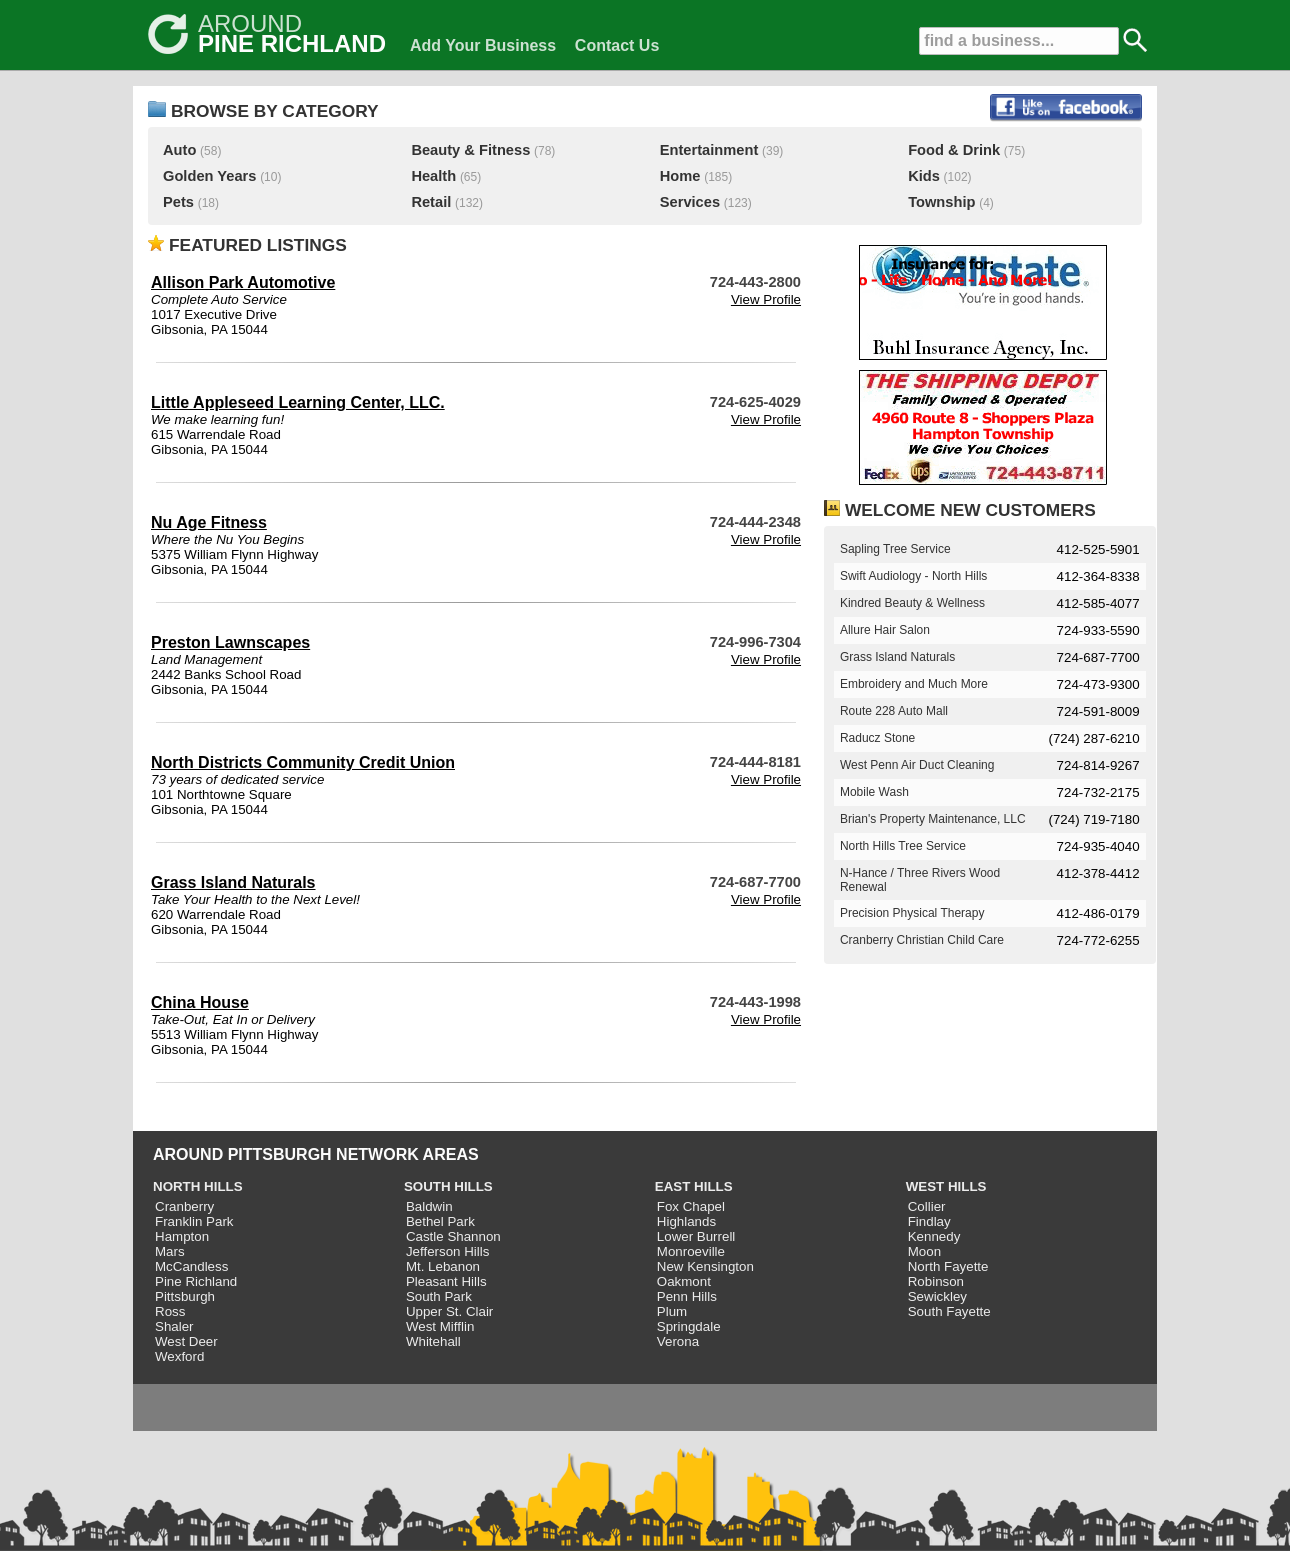 This screenshot has width=1290, height=1551. What do you see at coordinates (174, 1326) in the screenshot?
I see `Shaler` at bounding box center [174, 1326].